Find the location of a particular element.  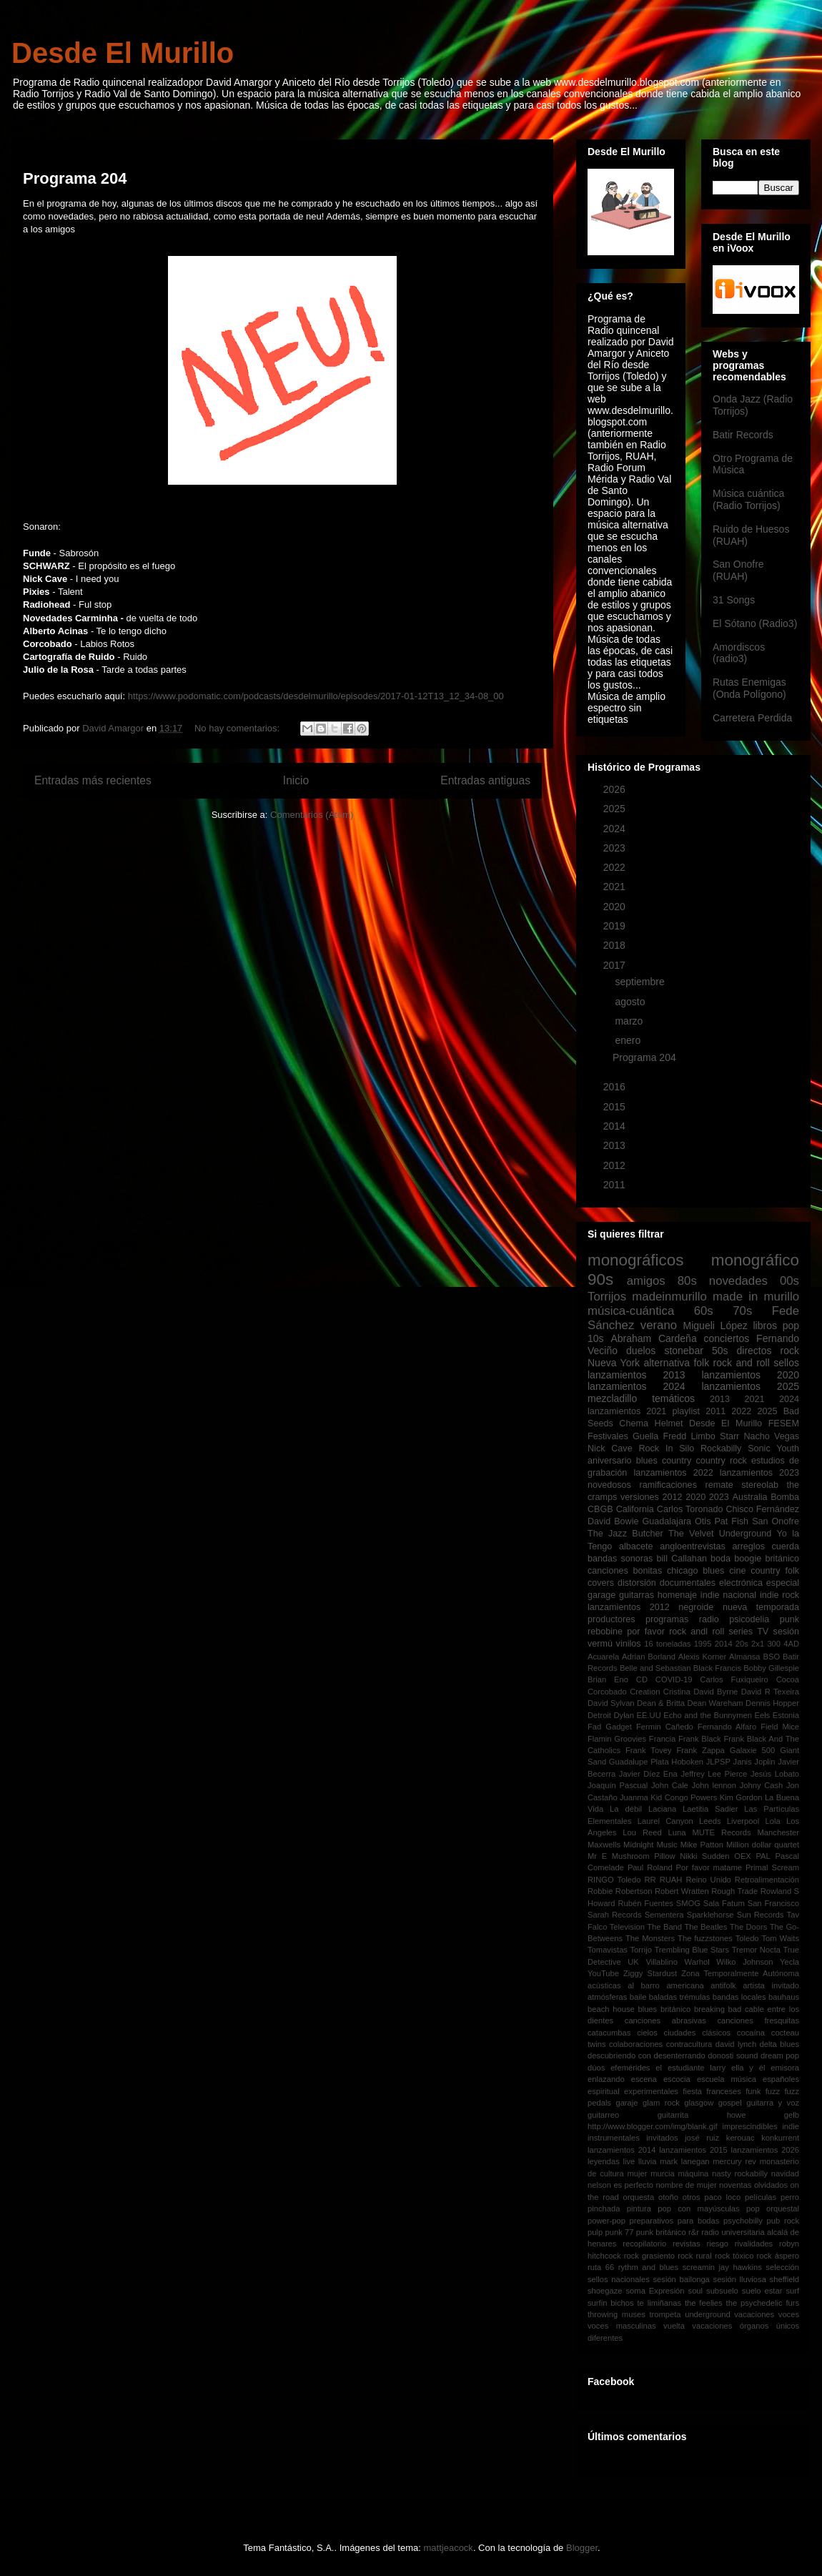

2025 is located at coordinates (615, 808).